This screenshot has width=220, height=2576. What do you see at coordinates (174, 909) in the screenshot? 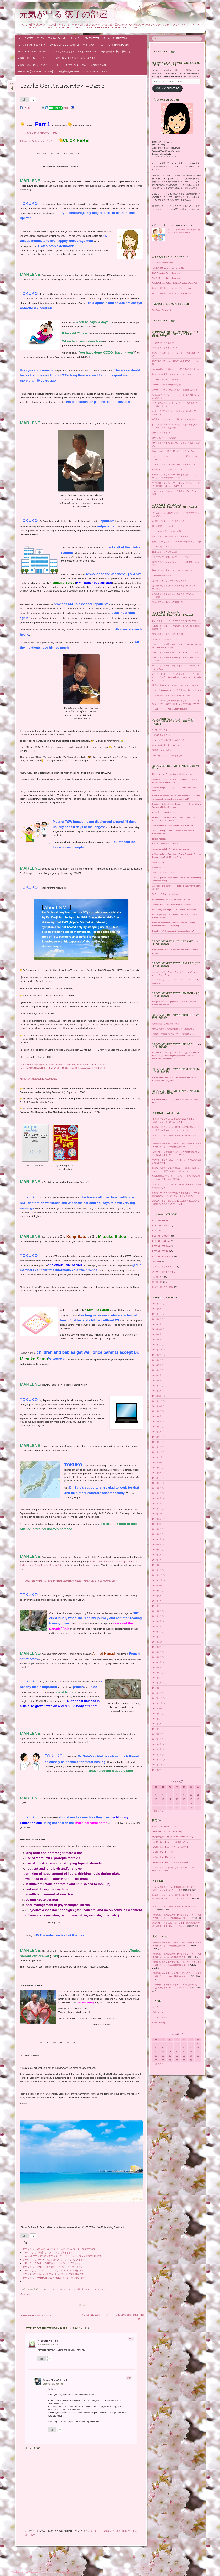
I see `NMT Caregivers’ Reports – For Children And Babies` at bounding box center [174, 909].